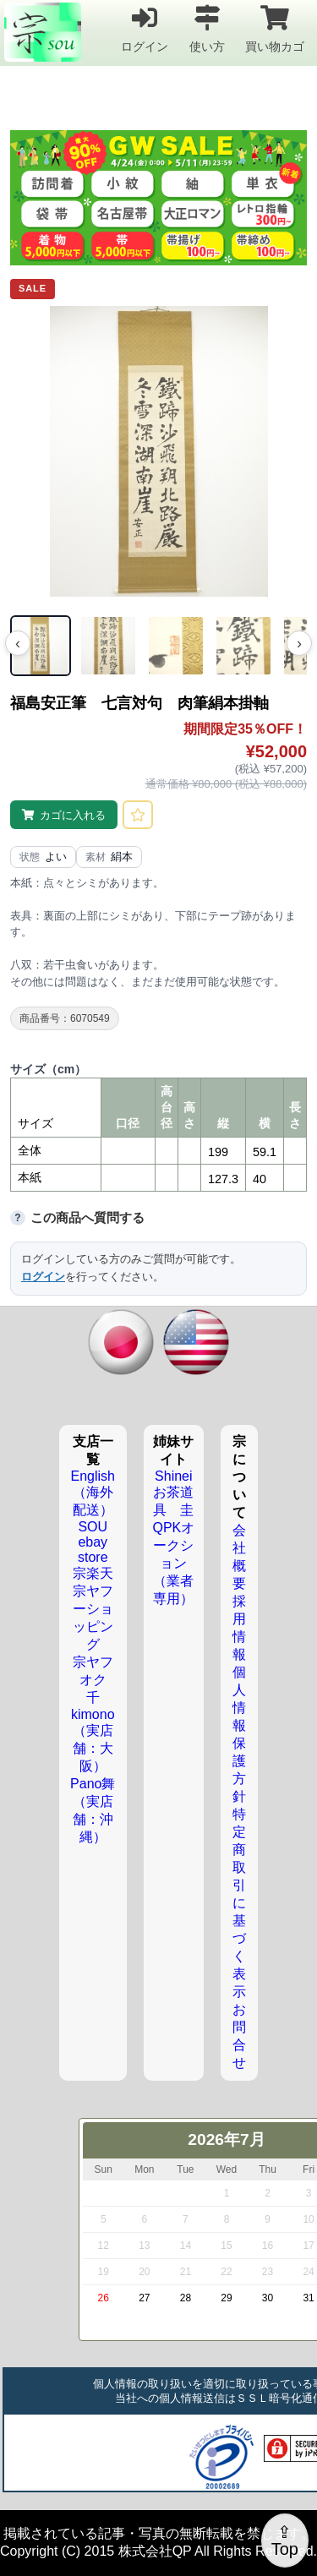 The image size is (317, 2576). Describe the element at coordinates (239, 1903) in the screenshot. I see `特定商取引に基づく表示` at that location.